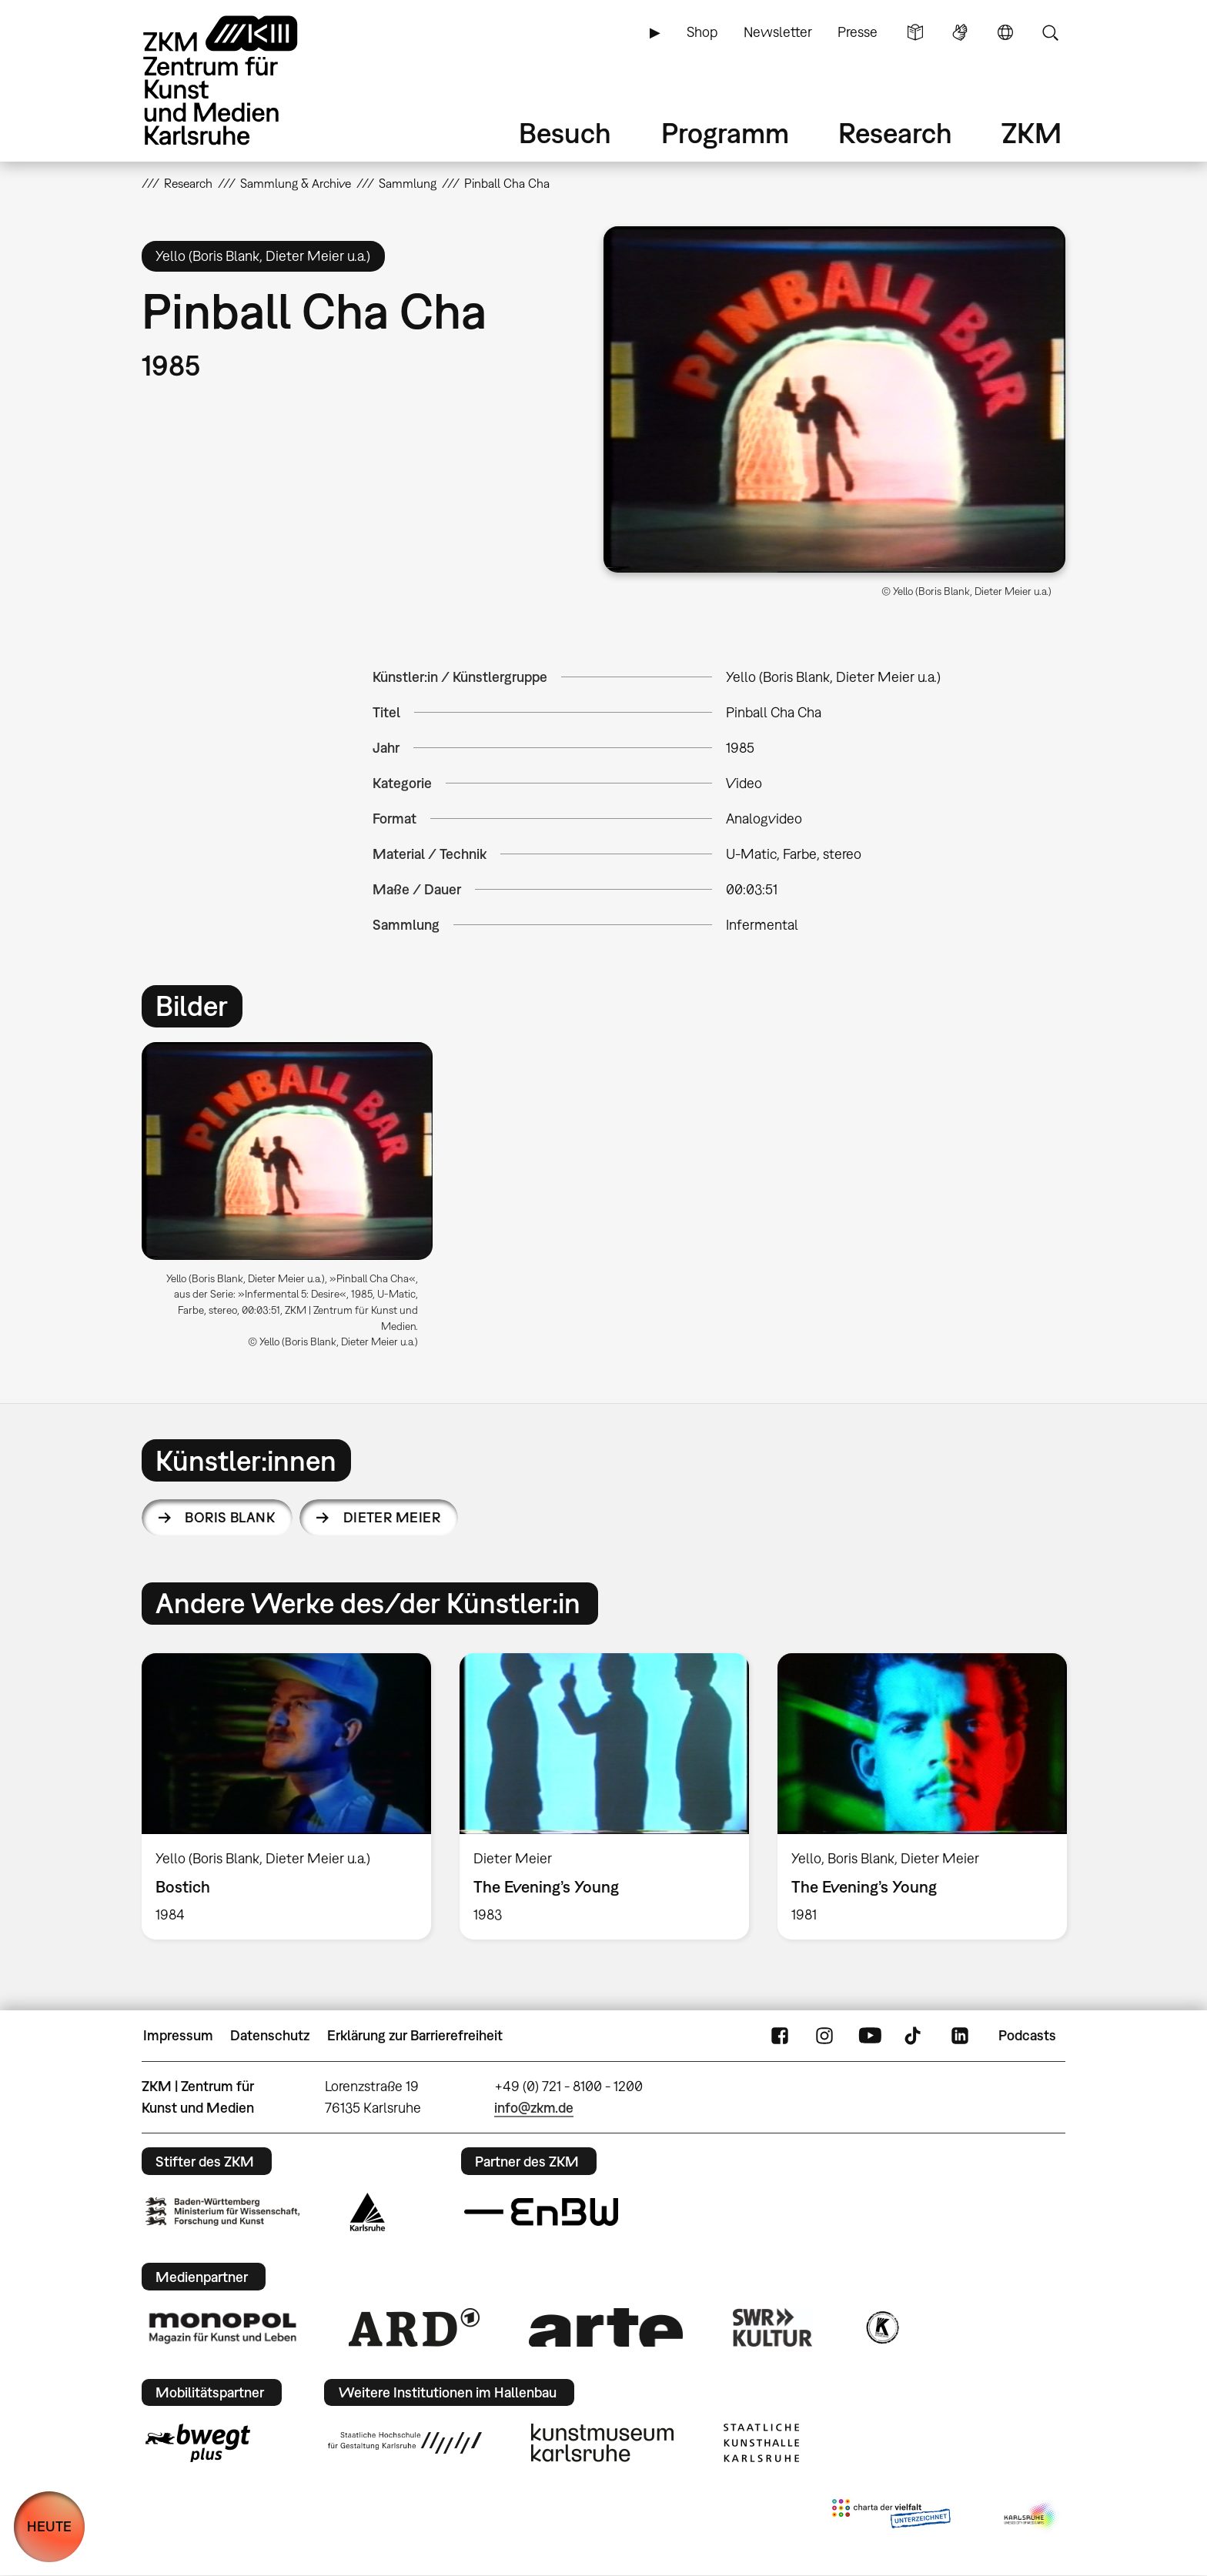  I want to click on Leichte Sprache, so click(915, 32).